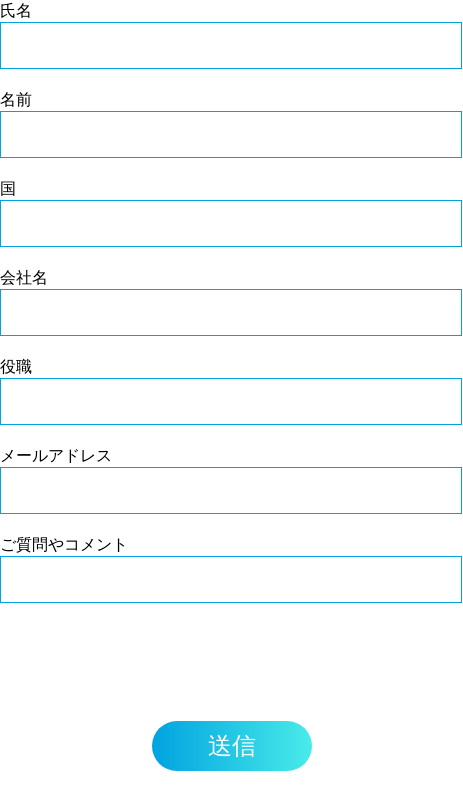 The image size is (463, 787). What do you see at coordinates (64, 544) in the screenshot?
I see `ご質問やコメント` at bounding box center [64, 544].